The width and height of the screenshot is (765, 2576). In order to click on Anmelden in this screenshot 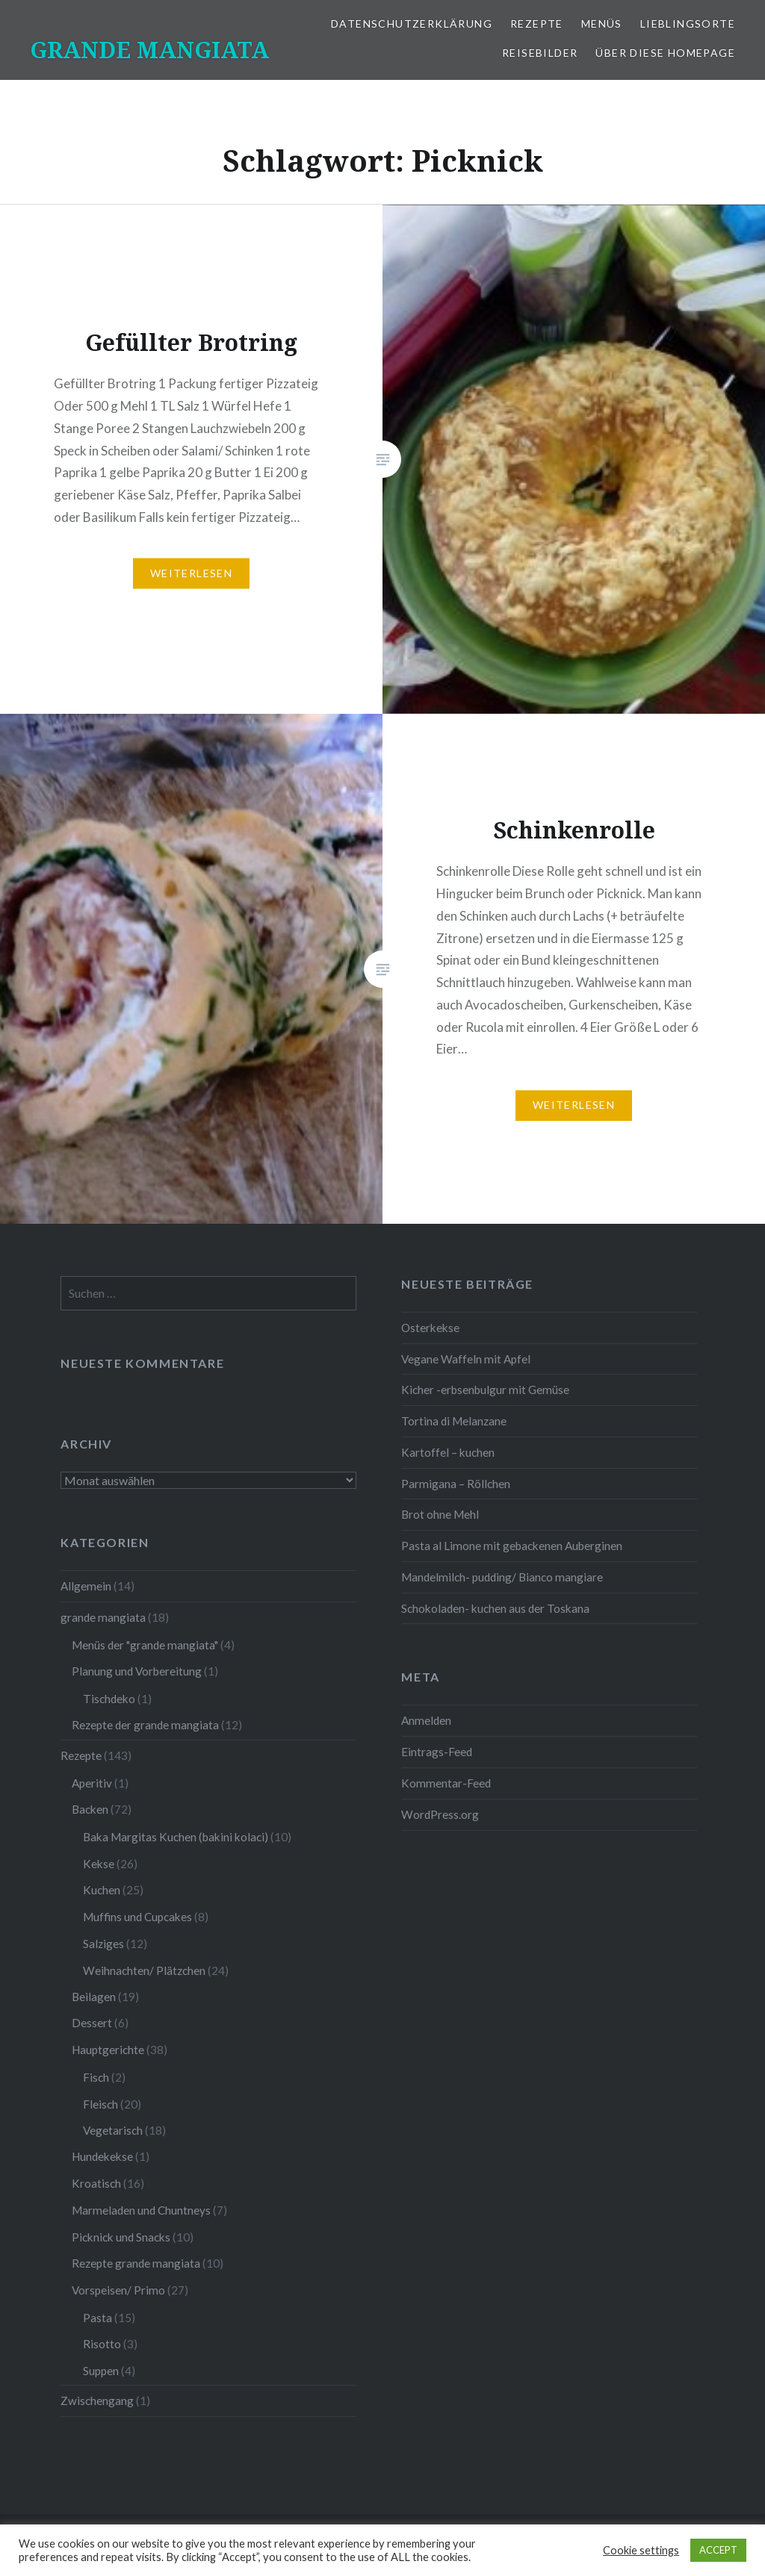, I will do `click(426, 1720)`.